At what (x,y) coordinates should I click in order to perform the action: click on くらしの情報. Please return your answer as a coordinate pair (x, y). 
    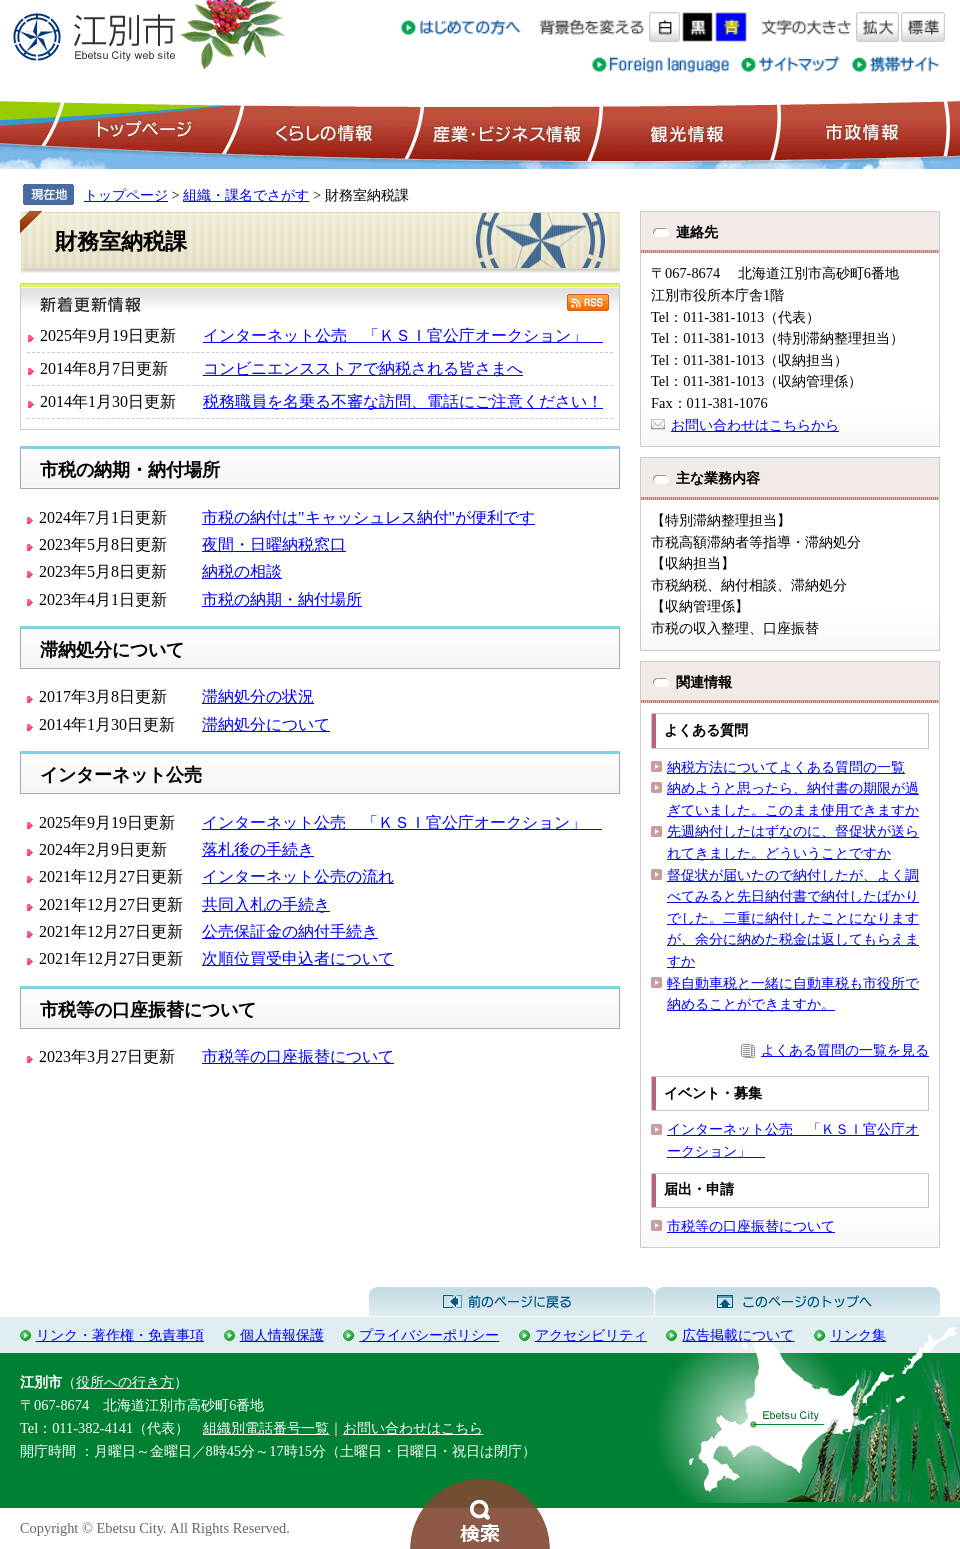
    Looking at the image, I should click on (322, 131).